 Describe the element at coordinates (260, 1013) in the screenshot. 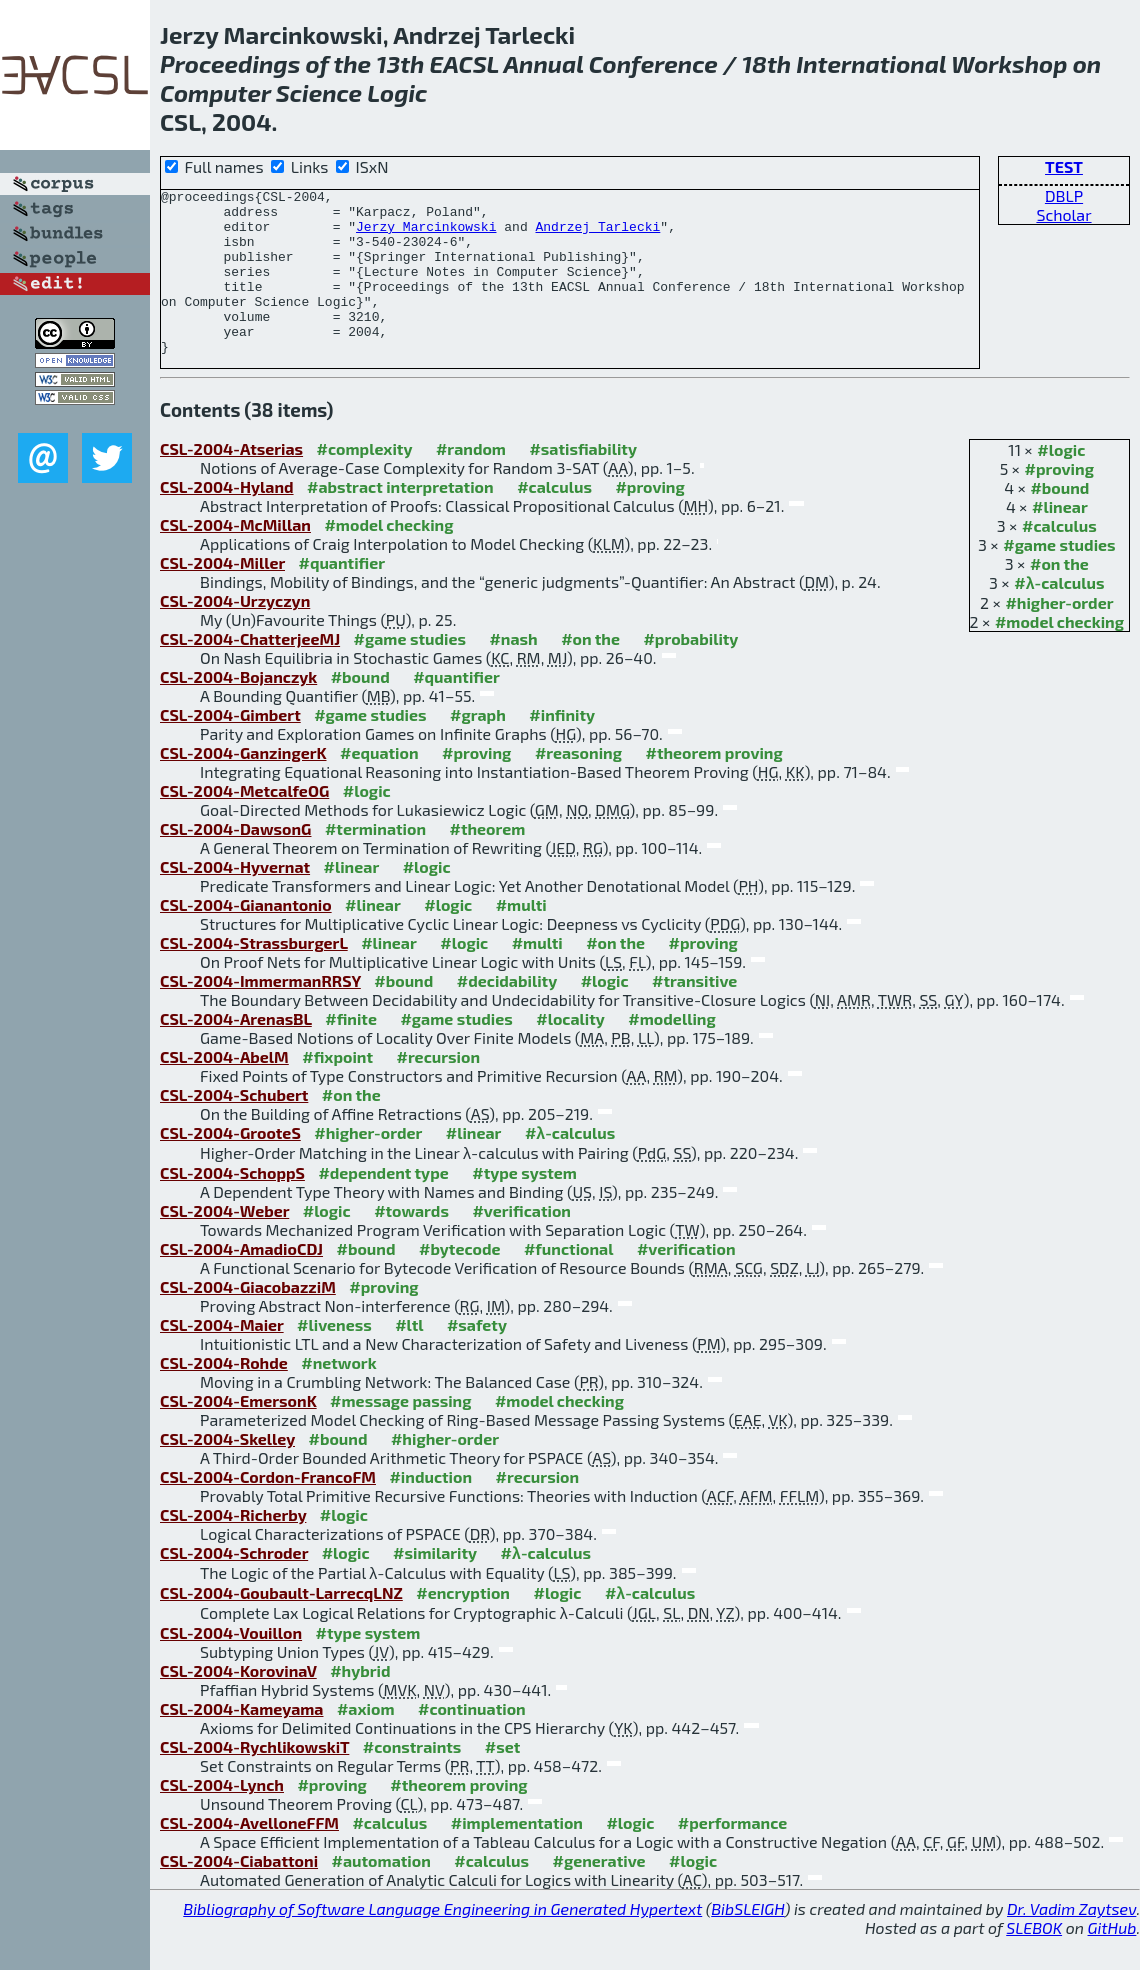

I see `CSL-2004-ImmermanRRSY` at that location.